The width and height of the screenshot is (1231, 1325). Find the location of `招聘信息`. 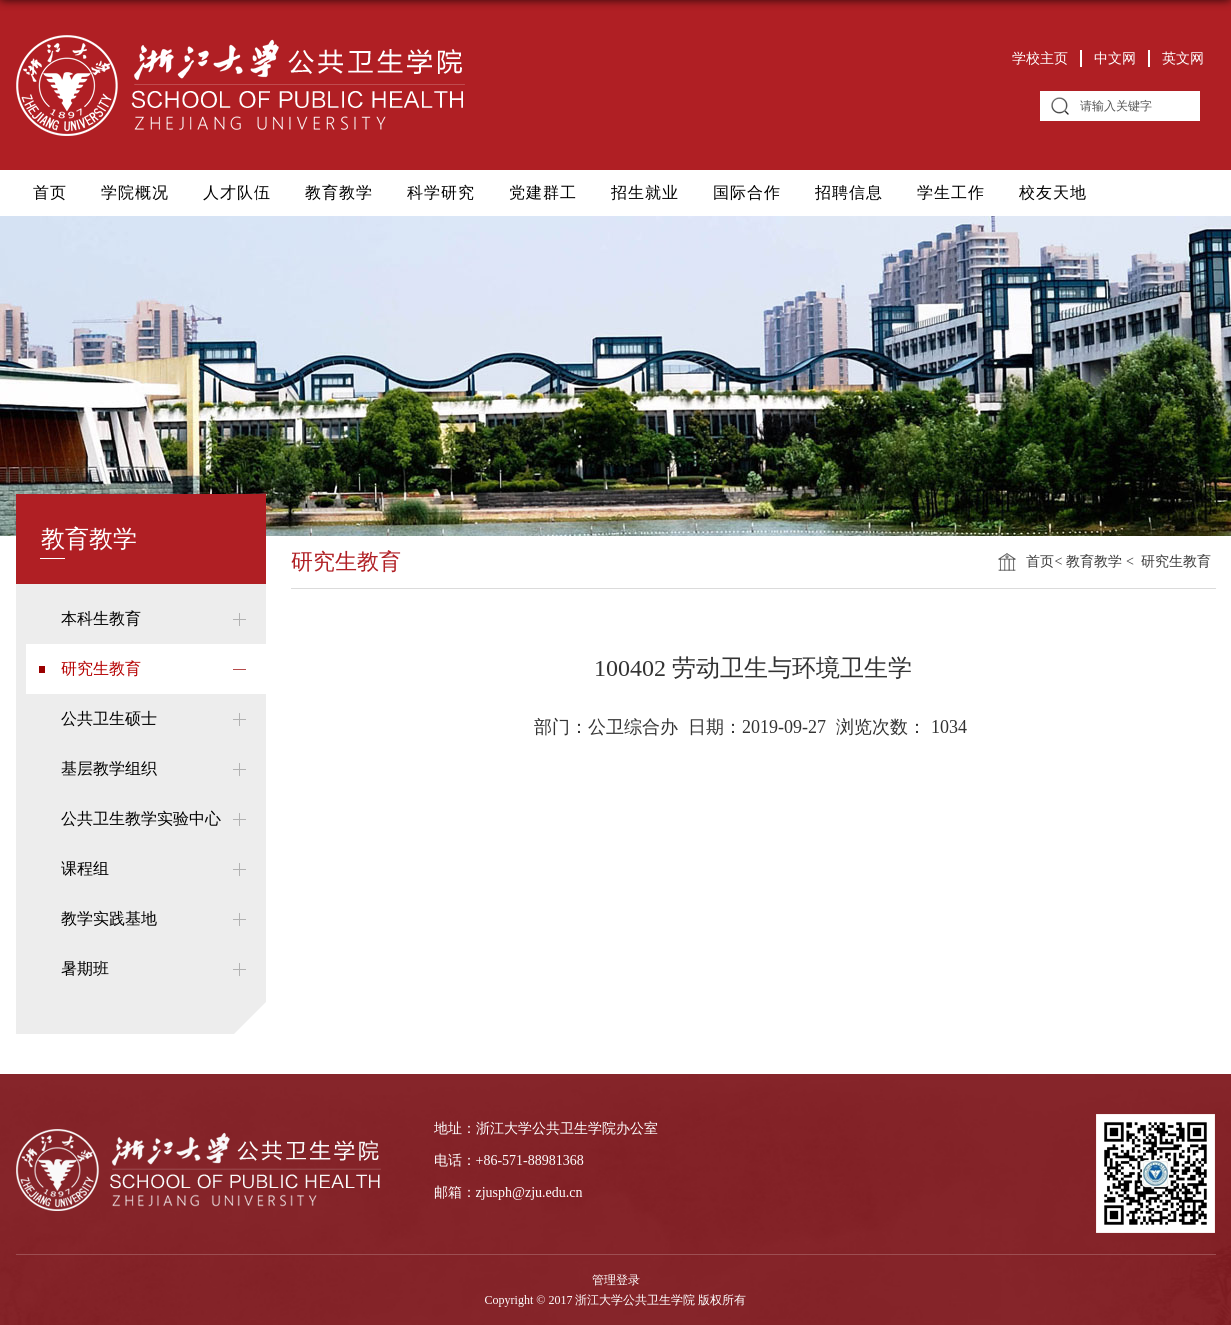

招聘信息 is located at coordinates (849, 192).